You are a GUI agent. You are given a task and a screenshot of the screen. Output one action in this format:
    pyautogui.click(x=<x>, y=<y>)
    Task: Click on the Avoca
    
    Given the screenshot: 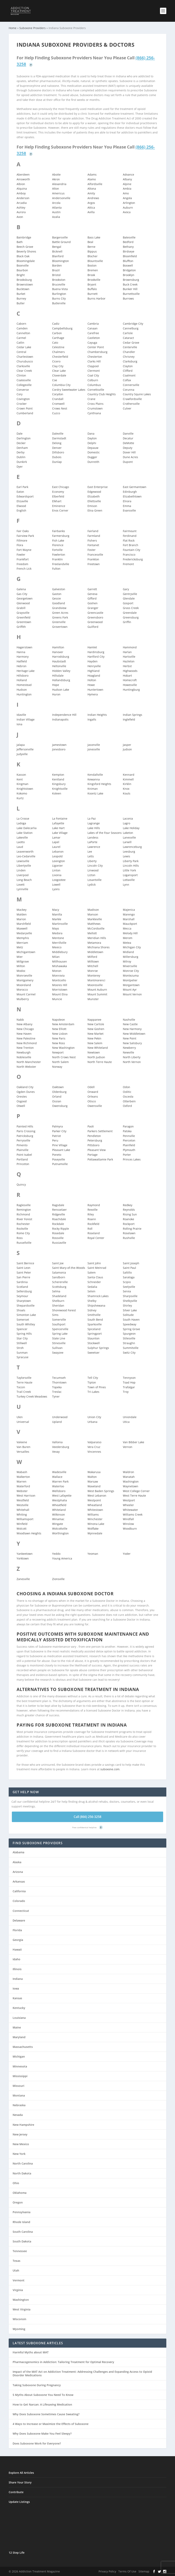 What is the action you would take?
    pyautogui.click(x=127, y=212)
    